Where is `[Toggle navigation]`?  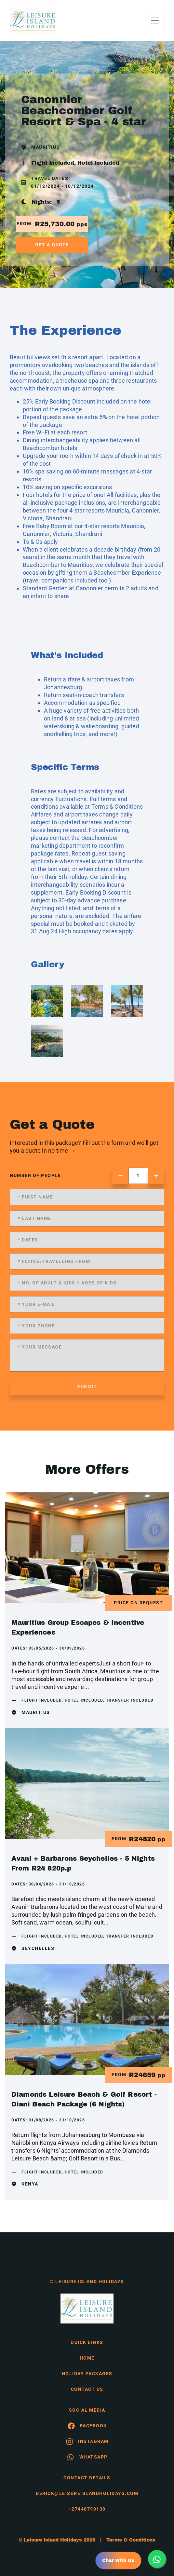 [Toggle navigation] is located at coordinates (155, 20).